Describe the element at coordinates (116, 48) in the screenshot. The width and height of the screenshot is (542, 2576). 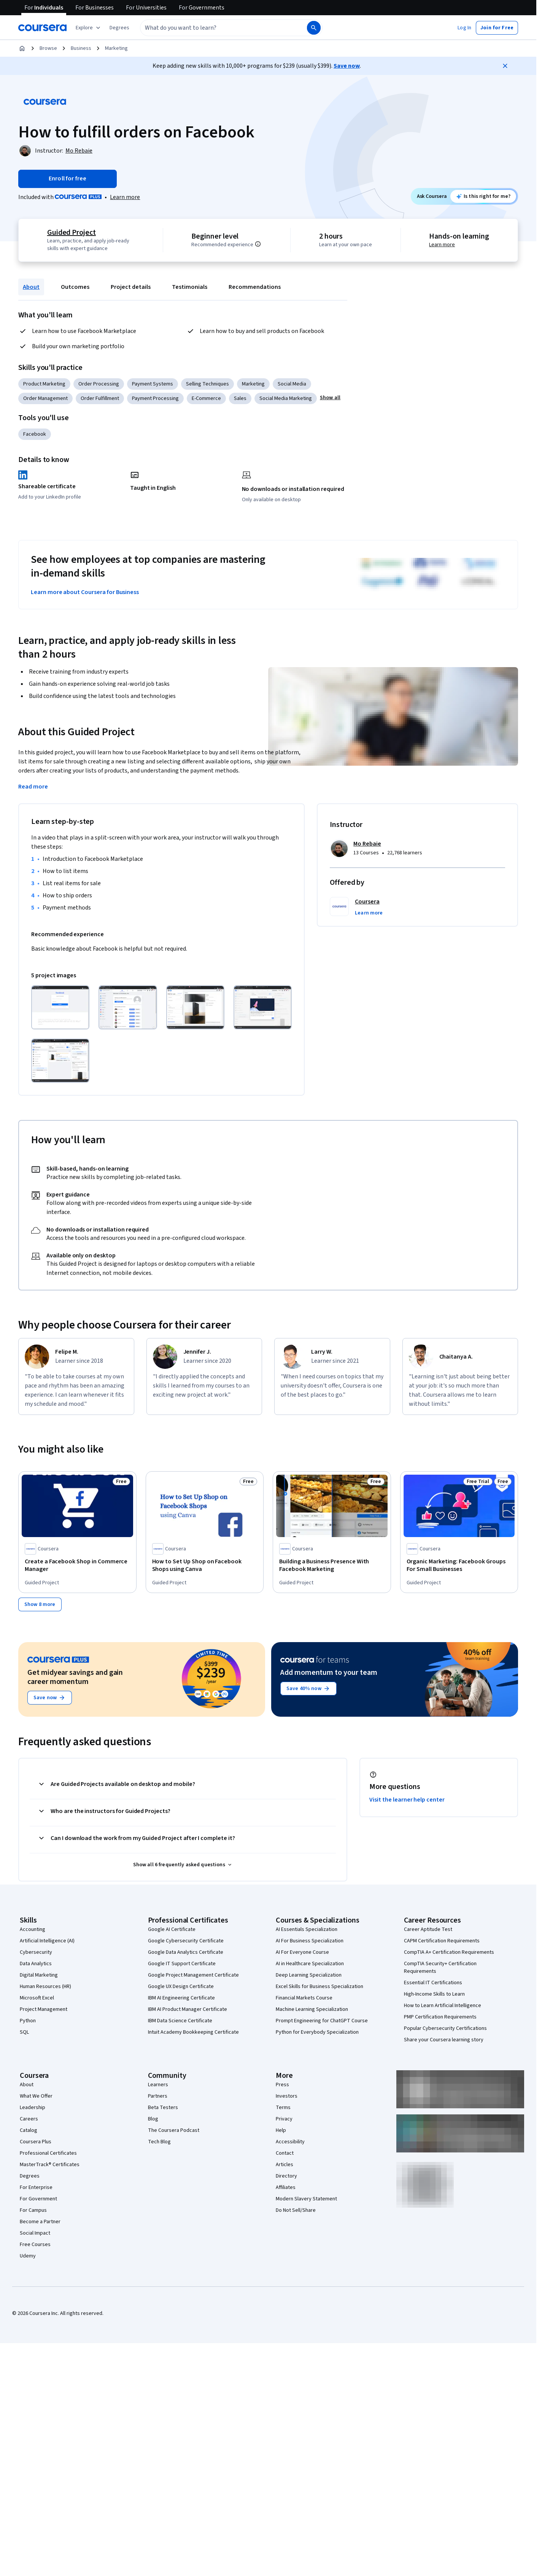
I see `Marketing` at that location.